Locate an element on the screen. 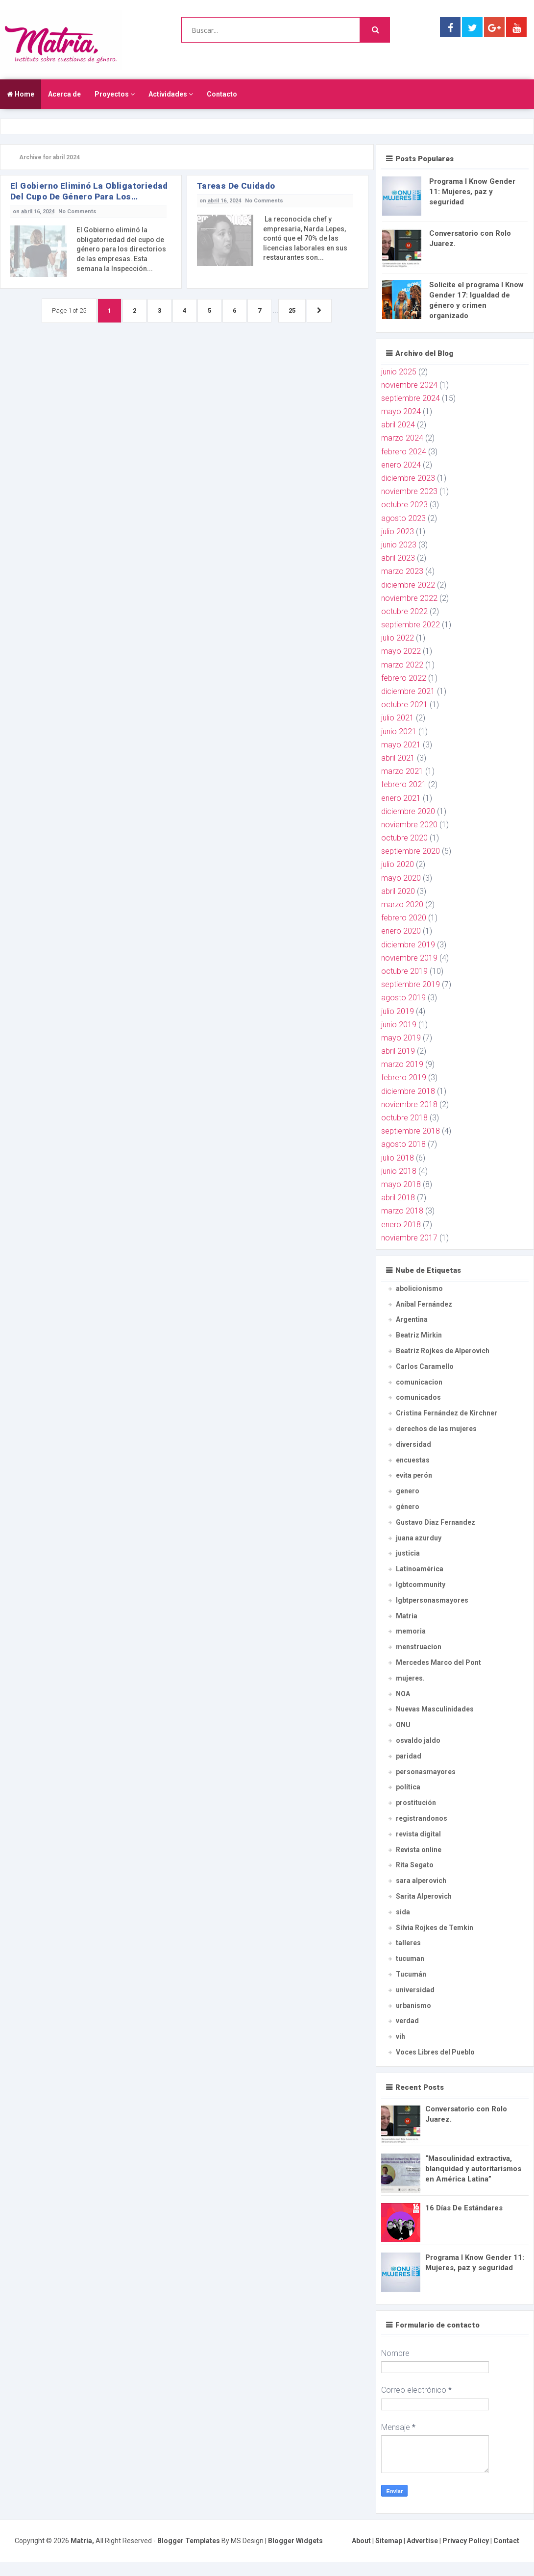 The width and height of the screenshot is (534, 2576). diciembre 2019 is located at coordinates (408, 944).